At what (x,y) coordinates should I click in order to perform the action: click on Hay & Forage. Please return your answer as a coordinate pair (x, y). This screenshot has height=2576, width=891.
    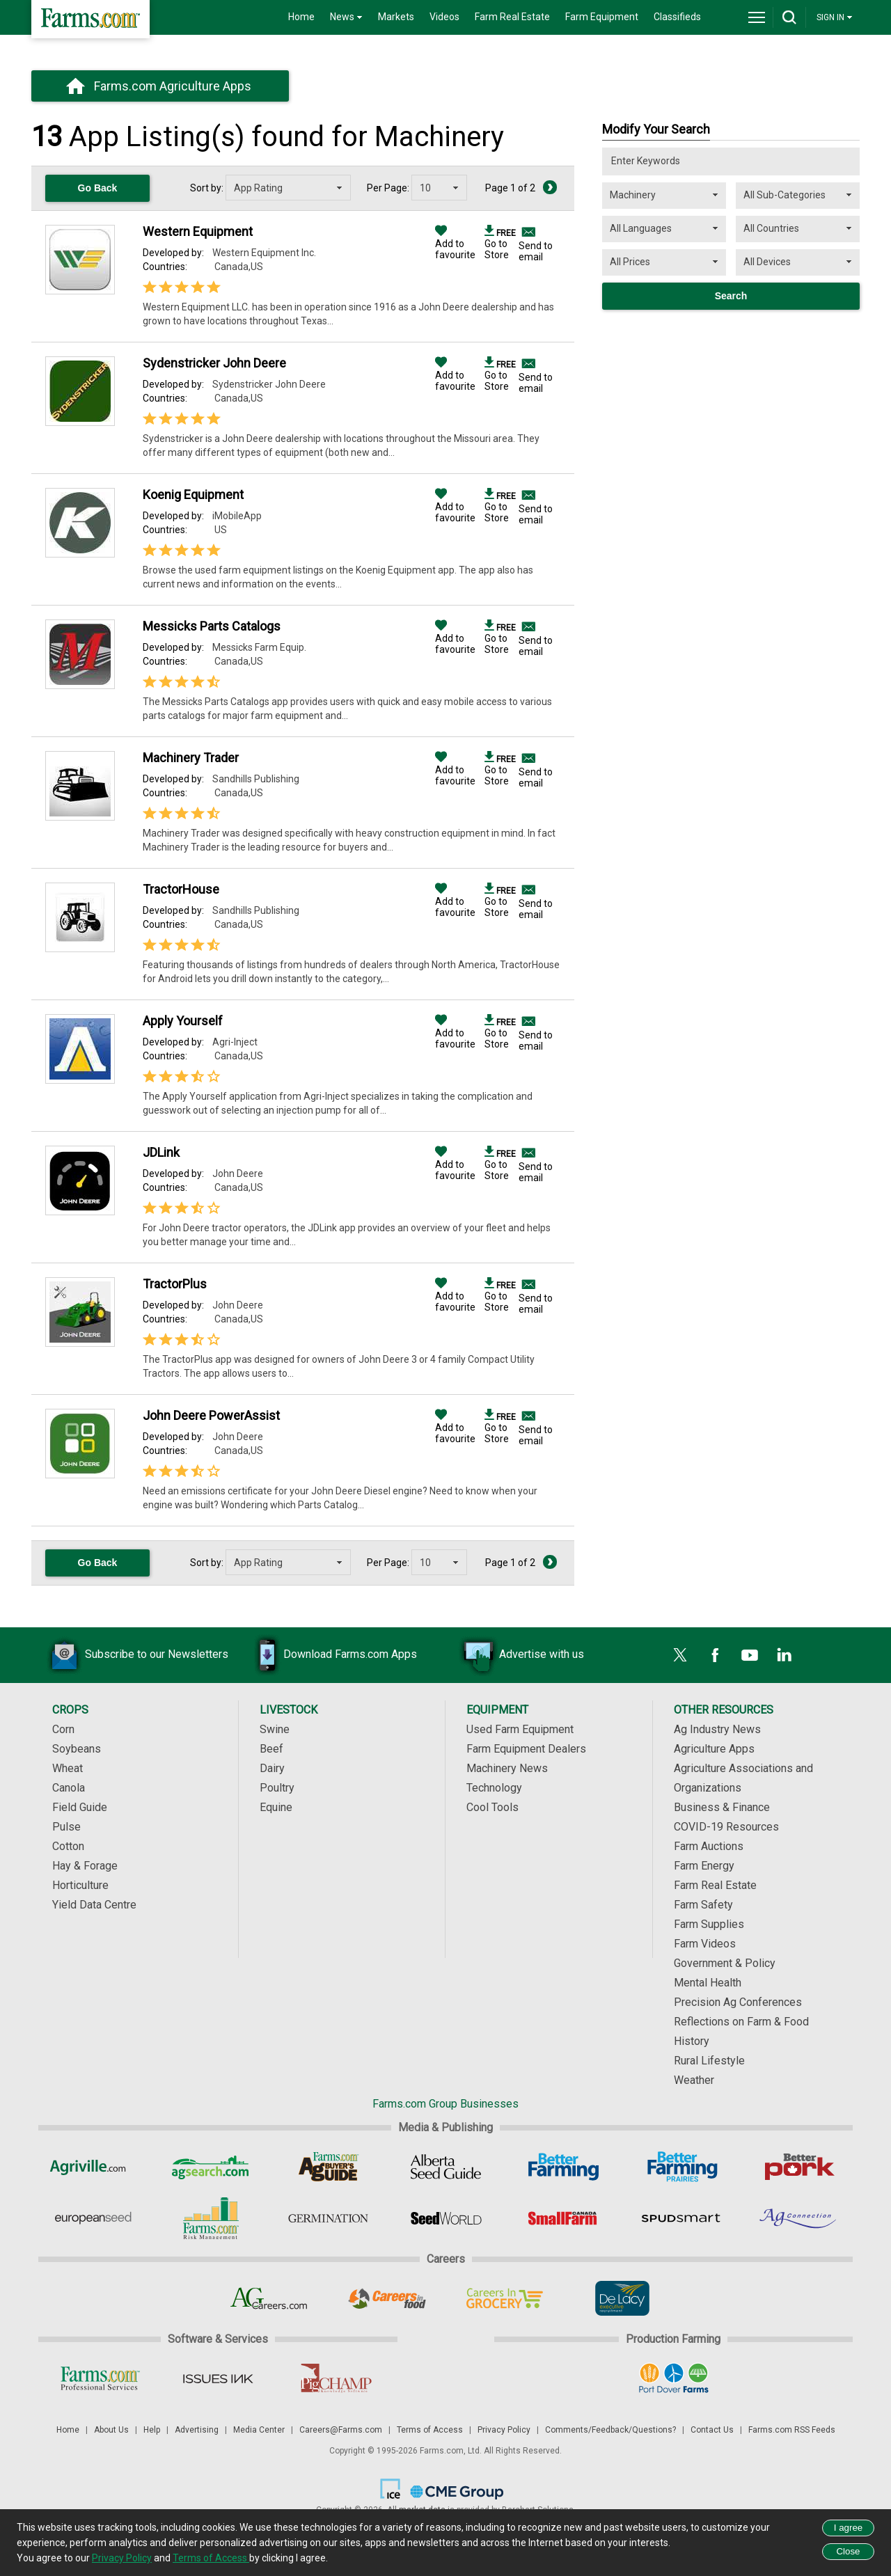
    Looking at the image, I should click on (85, 1865).